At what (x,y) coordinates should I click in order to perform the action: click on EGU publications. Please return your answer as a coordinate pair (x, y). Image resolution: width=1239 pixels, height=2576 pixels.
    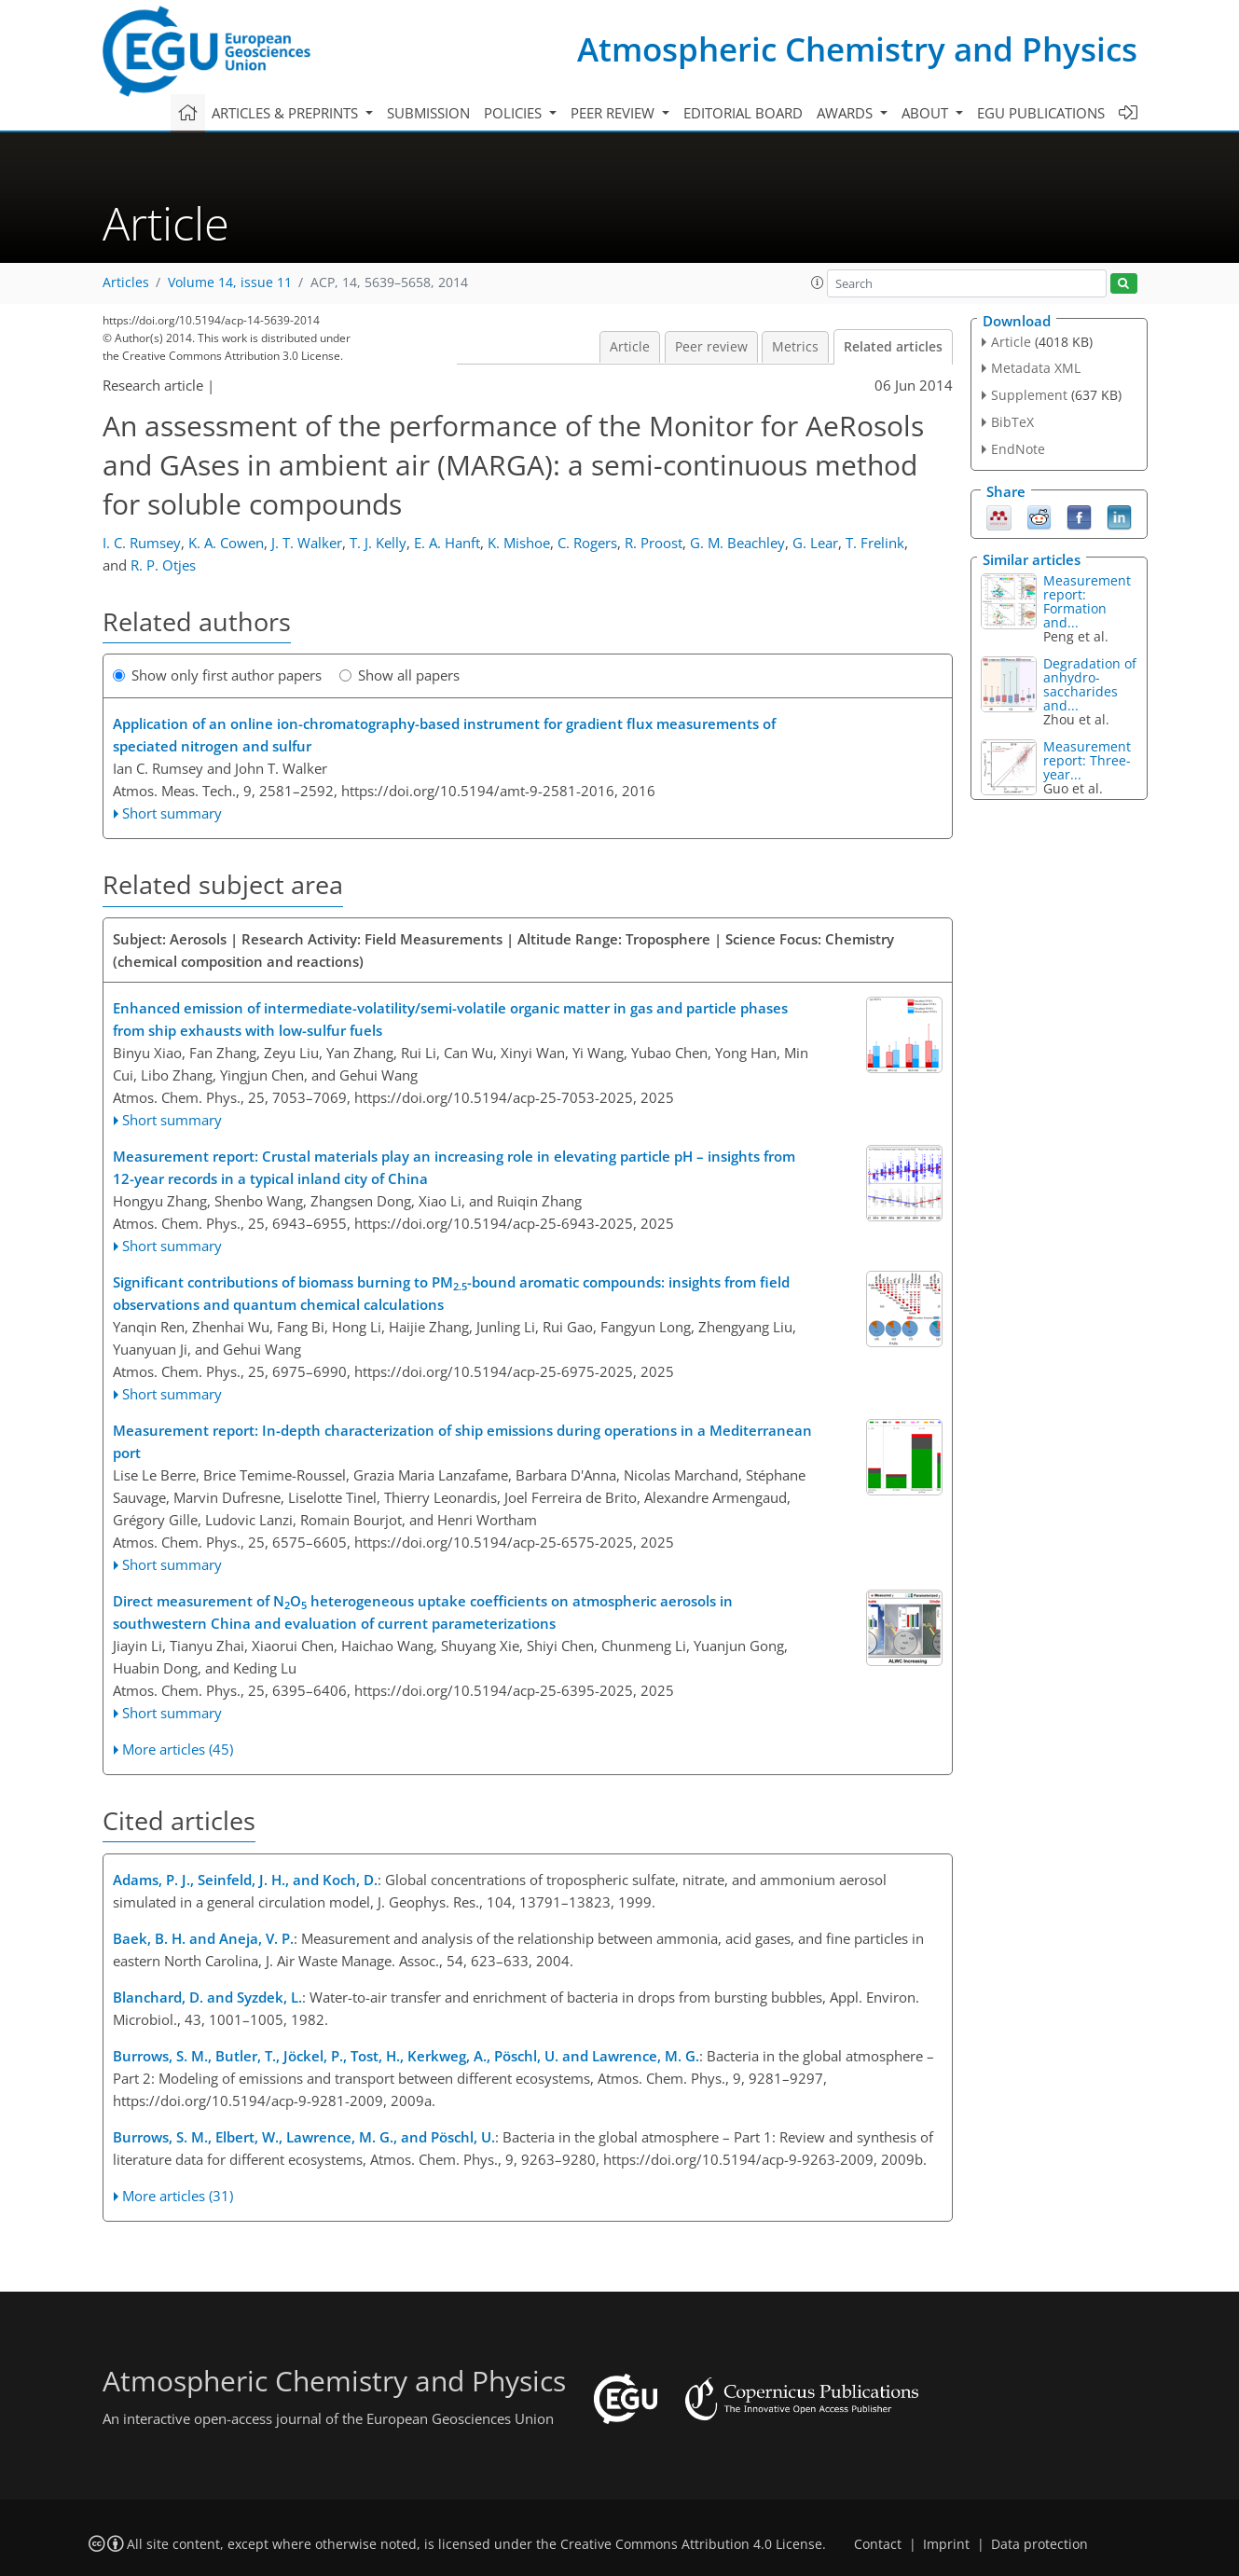
    Looking at the image, I should click on (1041, 112).